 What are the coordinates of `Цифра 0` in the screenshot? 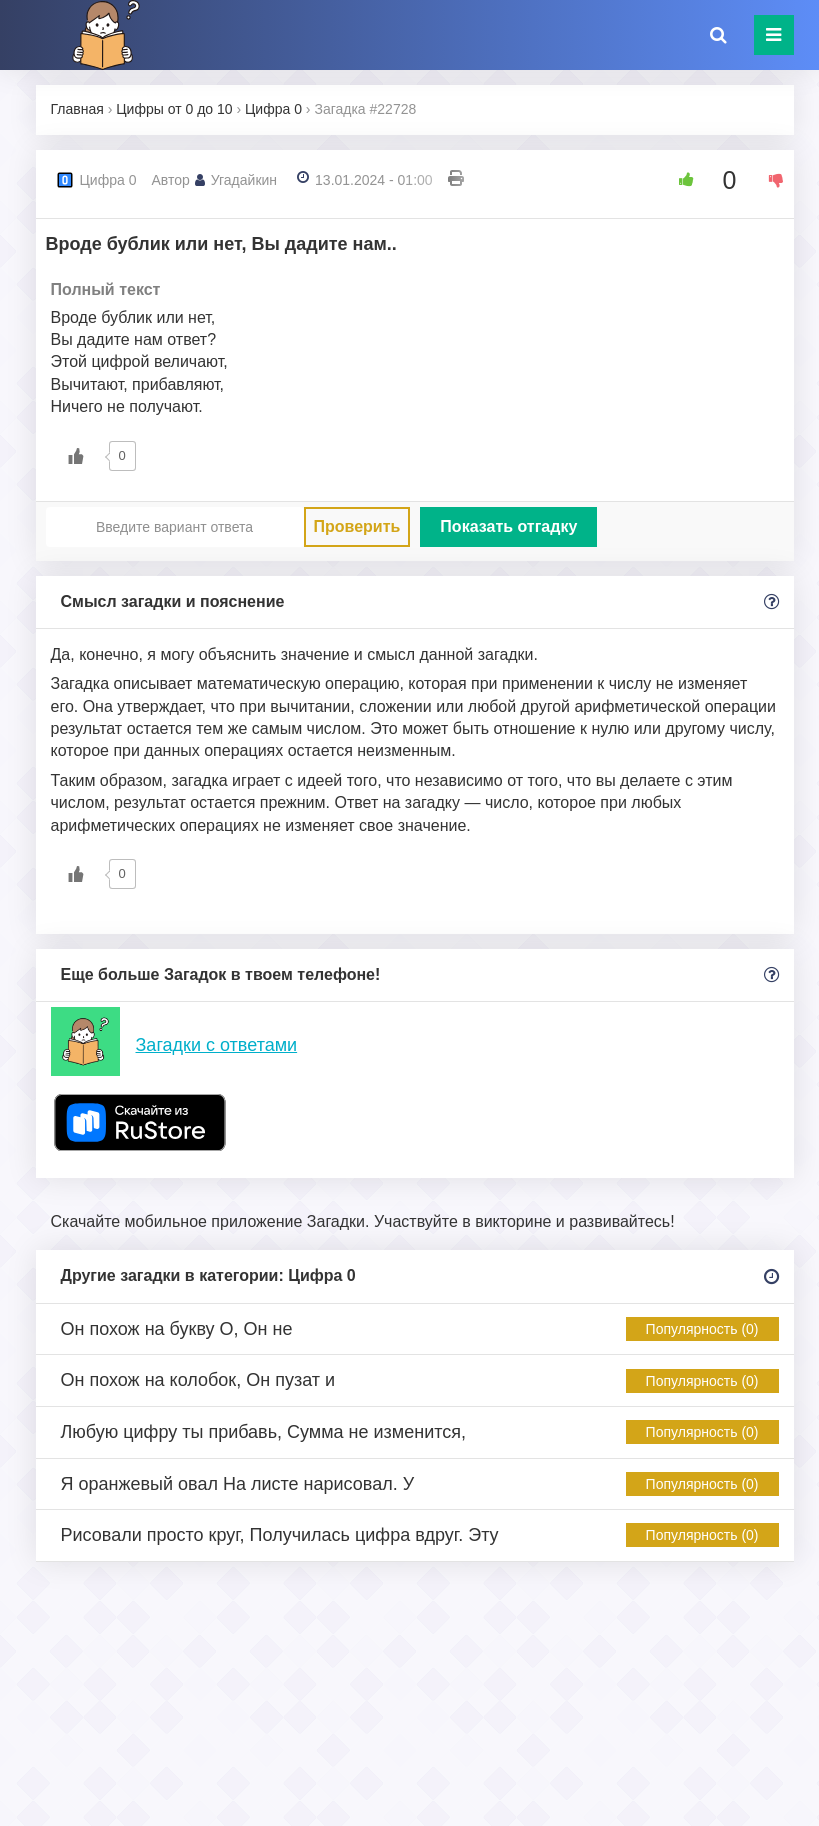 It's located at (108, 180).